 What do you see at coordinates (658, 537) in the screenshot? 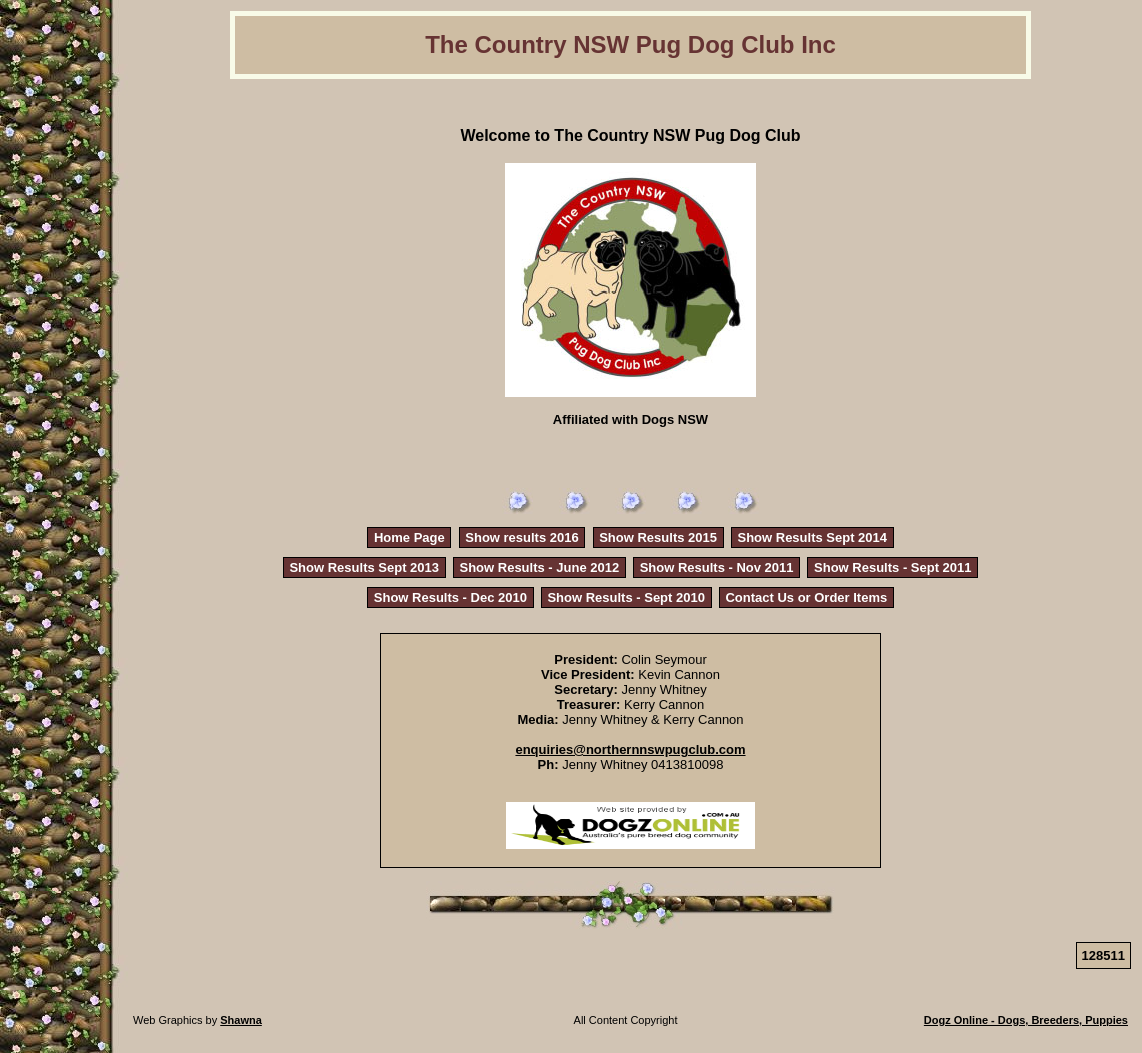
I see `Show Results 2015` at bounding box center [658, 537].